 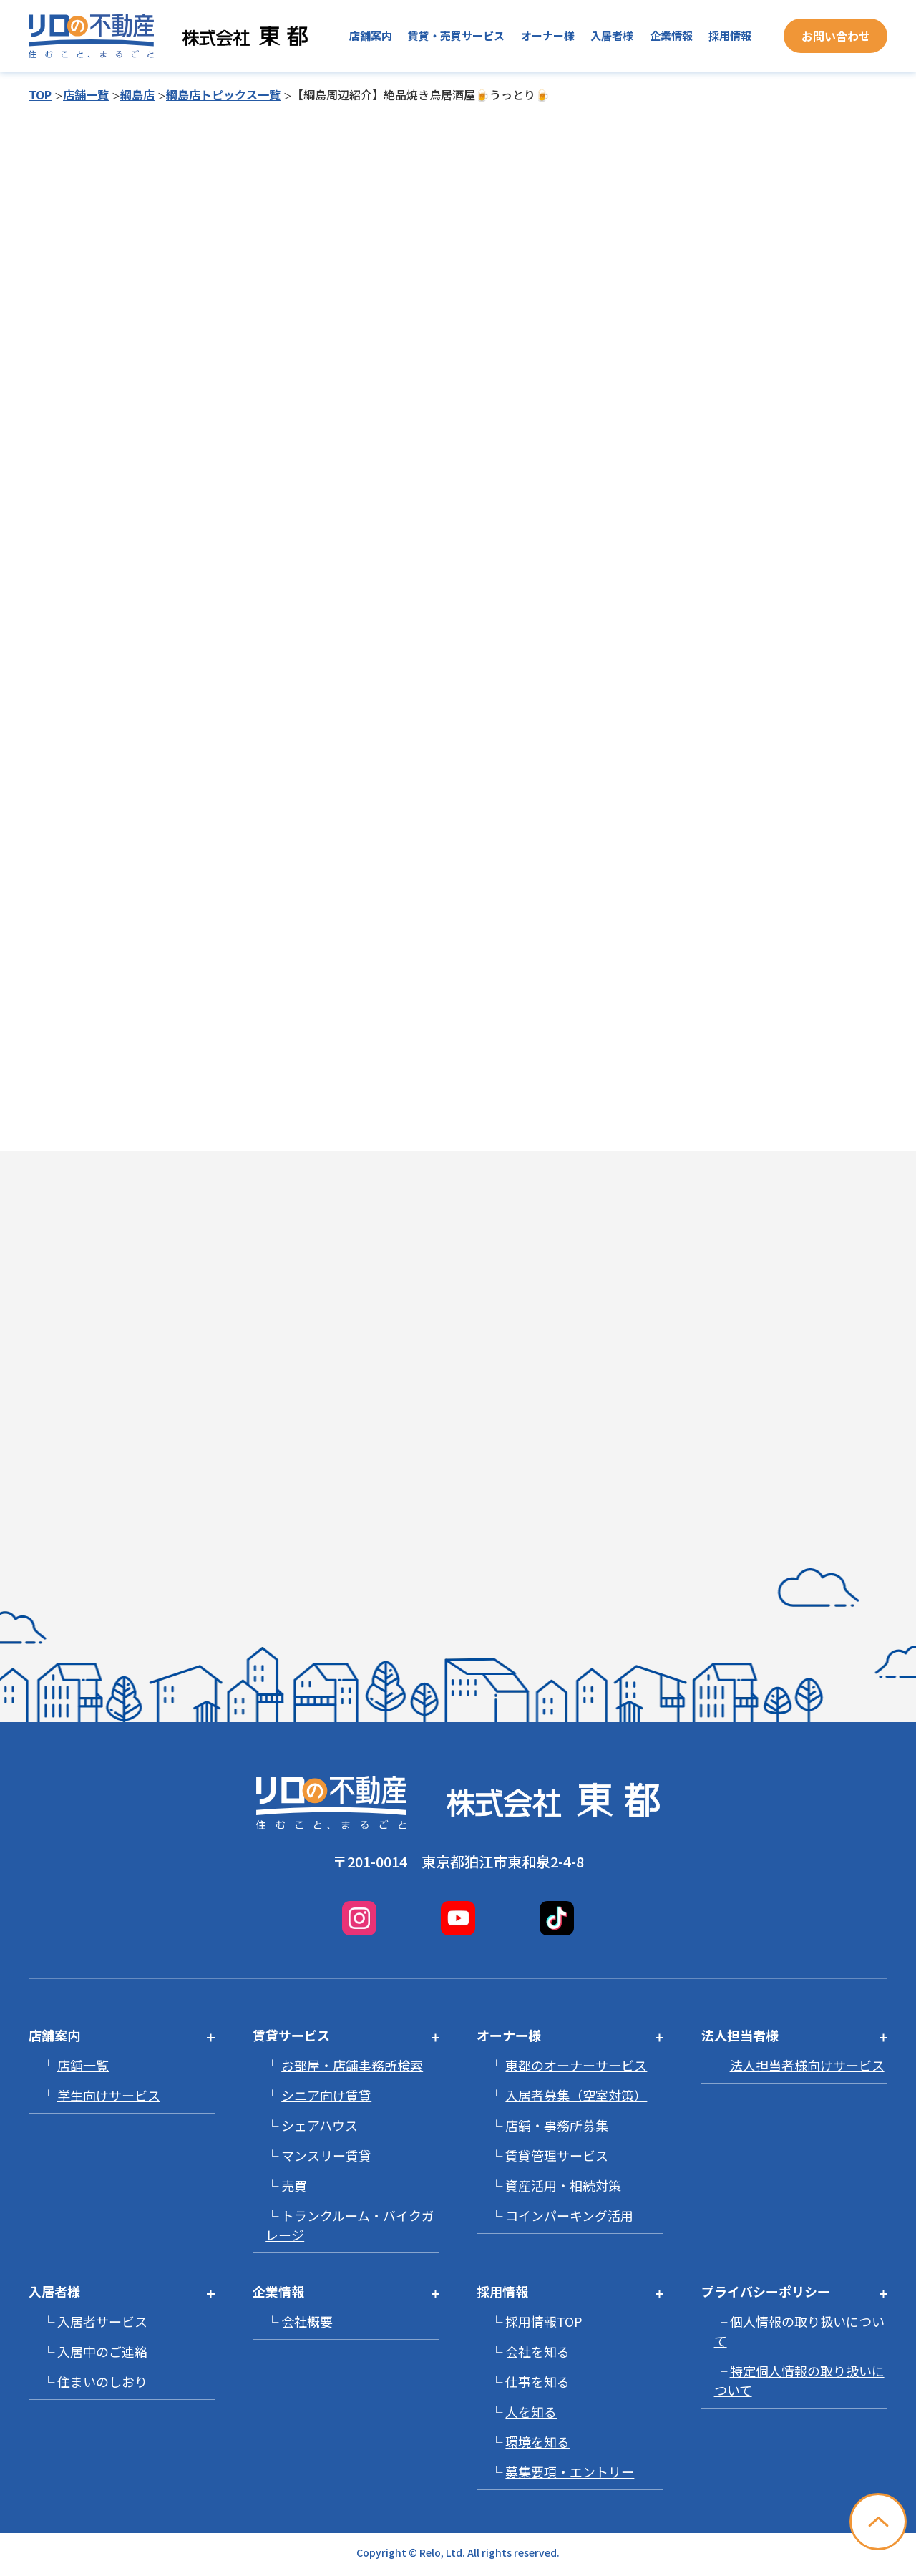 What do you see at coordinates (307, 2321) in the screenshot?
I see `会社概要` at bounding box center [307, 2321].